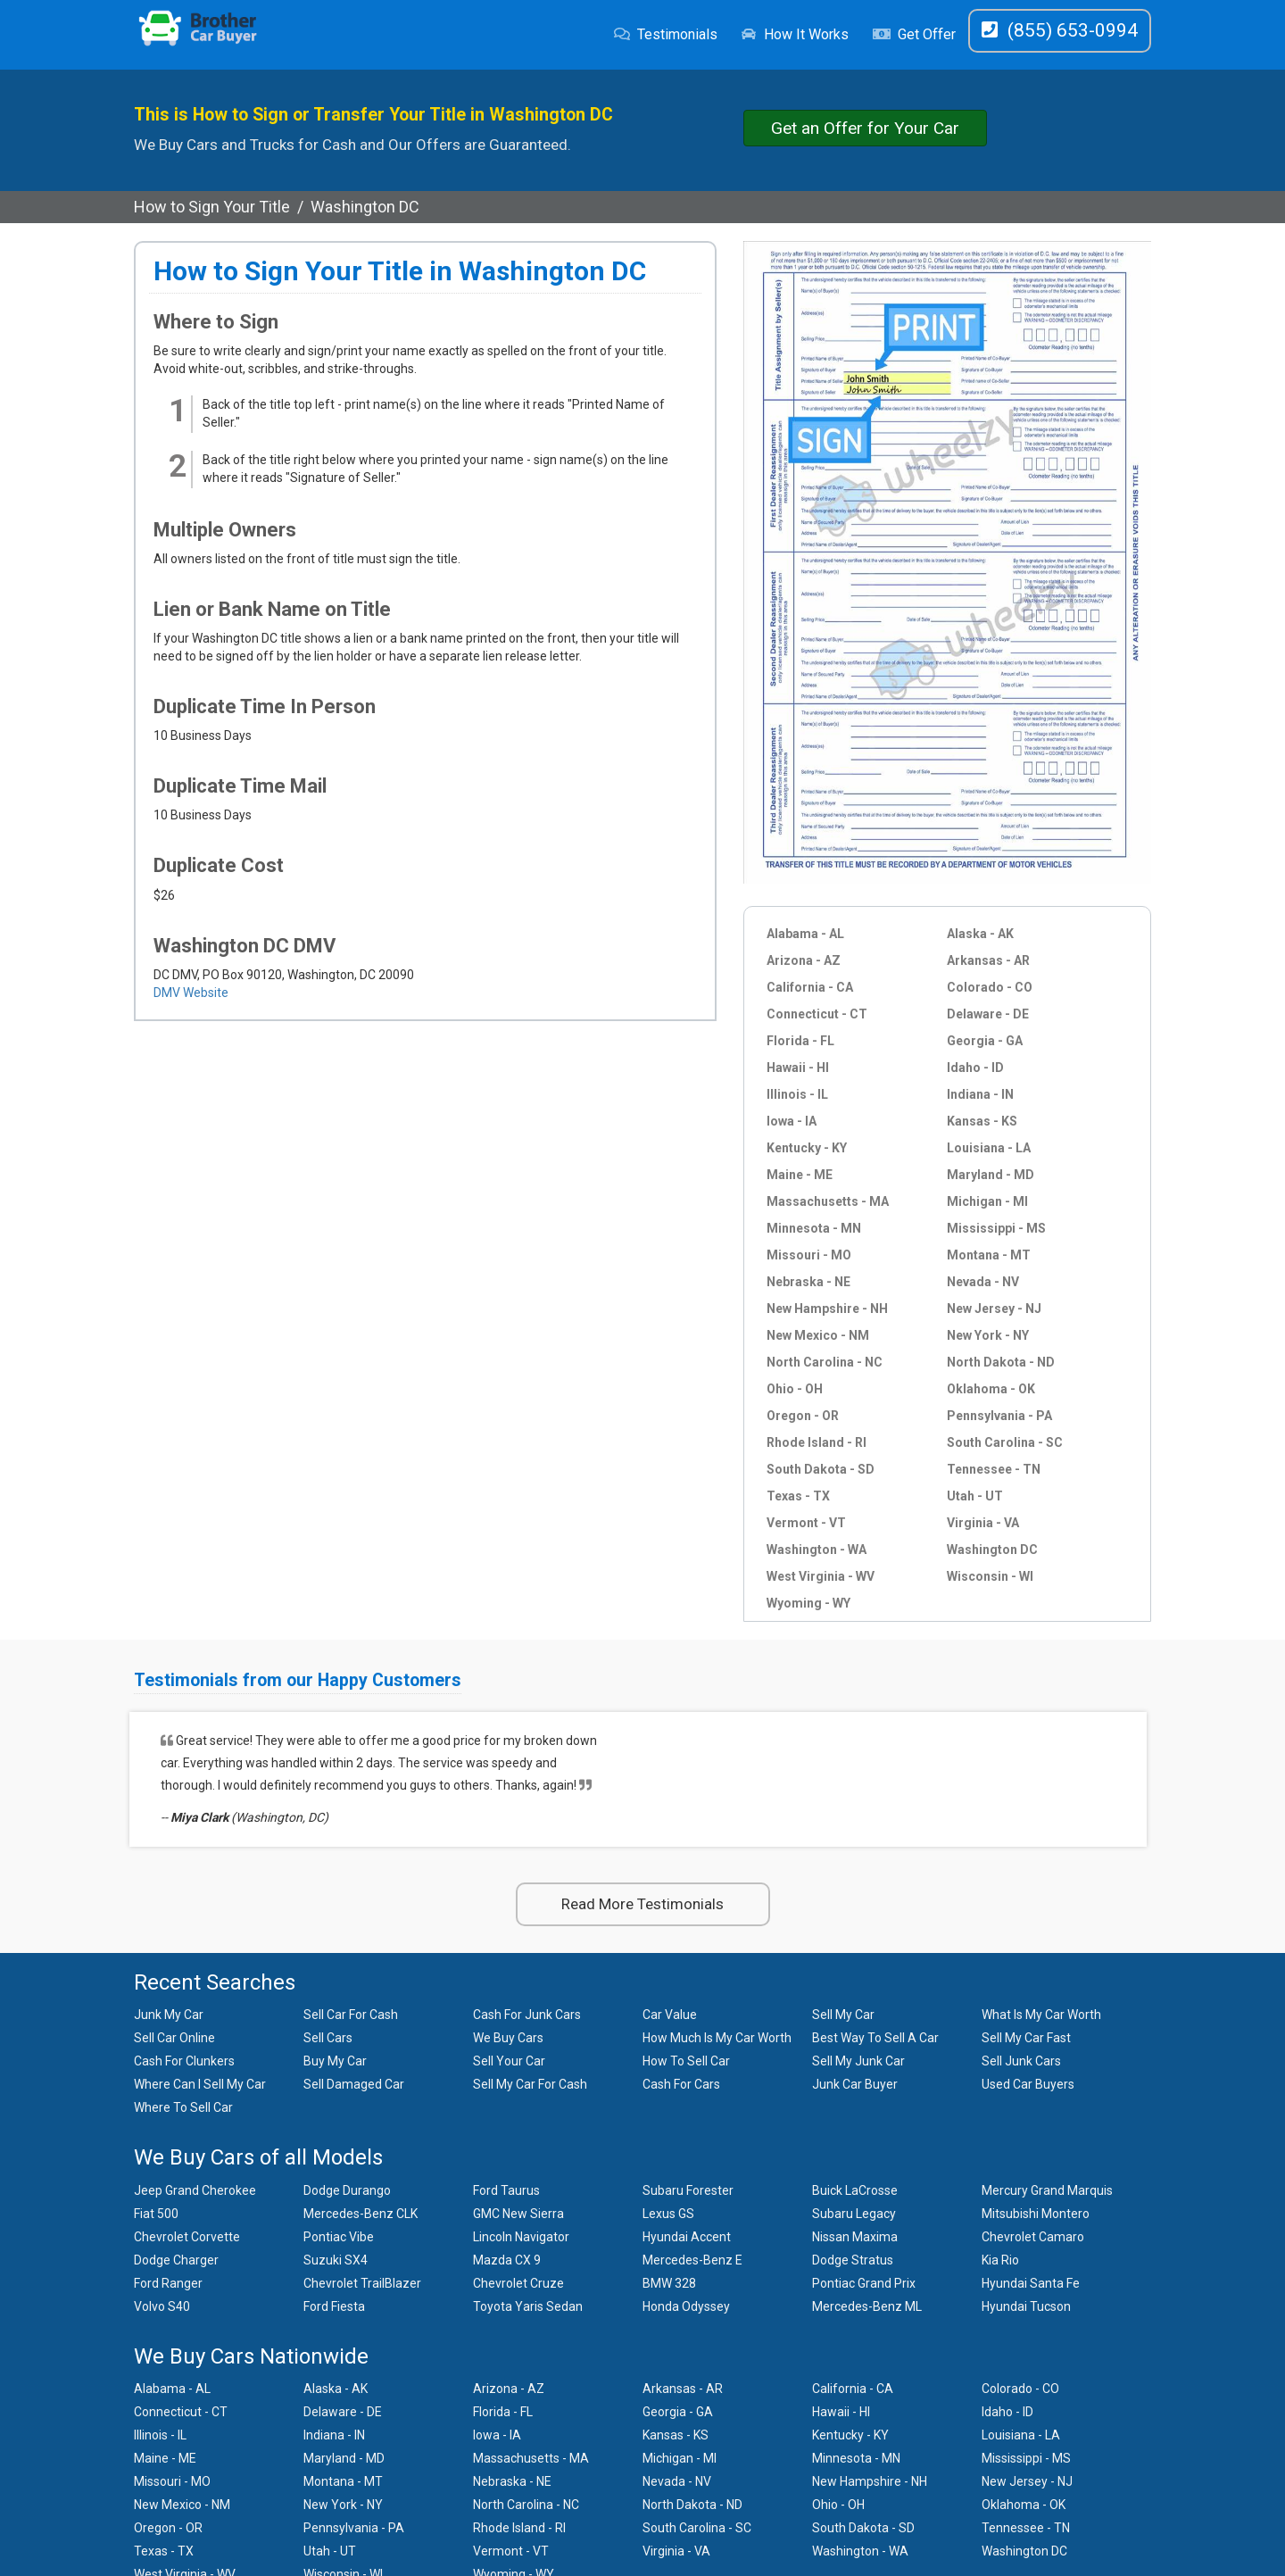  What do you see at coordinates (686, 2061) in the screenshot?
I see `How To Sell Car` at bounding box center [686, 2061].